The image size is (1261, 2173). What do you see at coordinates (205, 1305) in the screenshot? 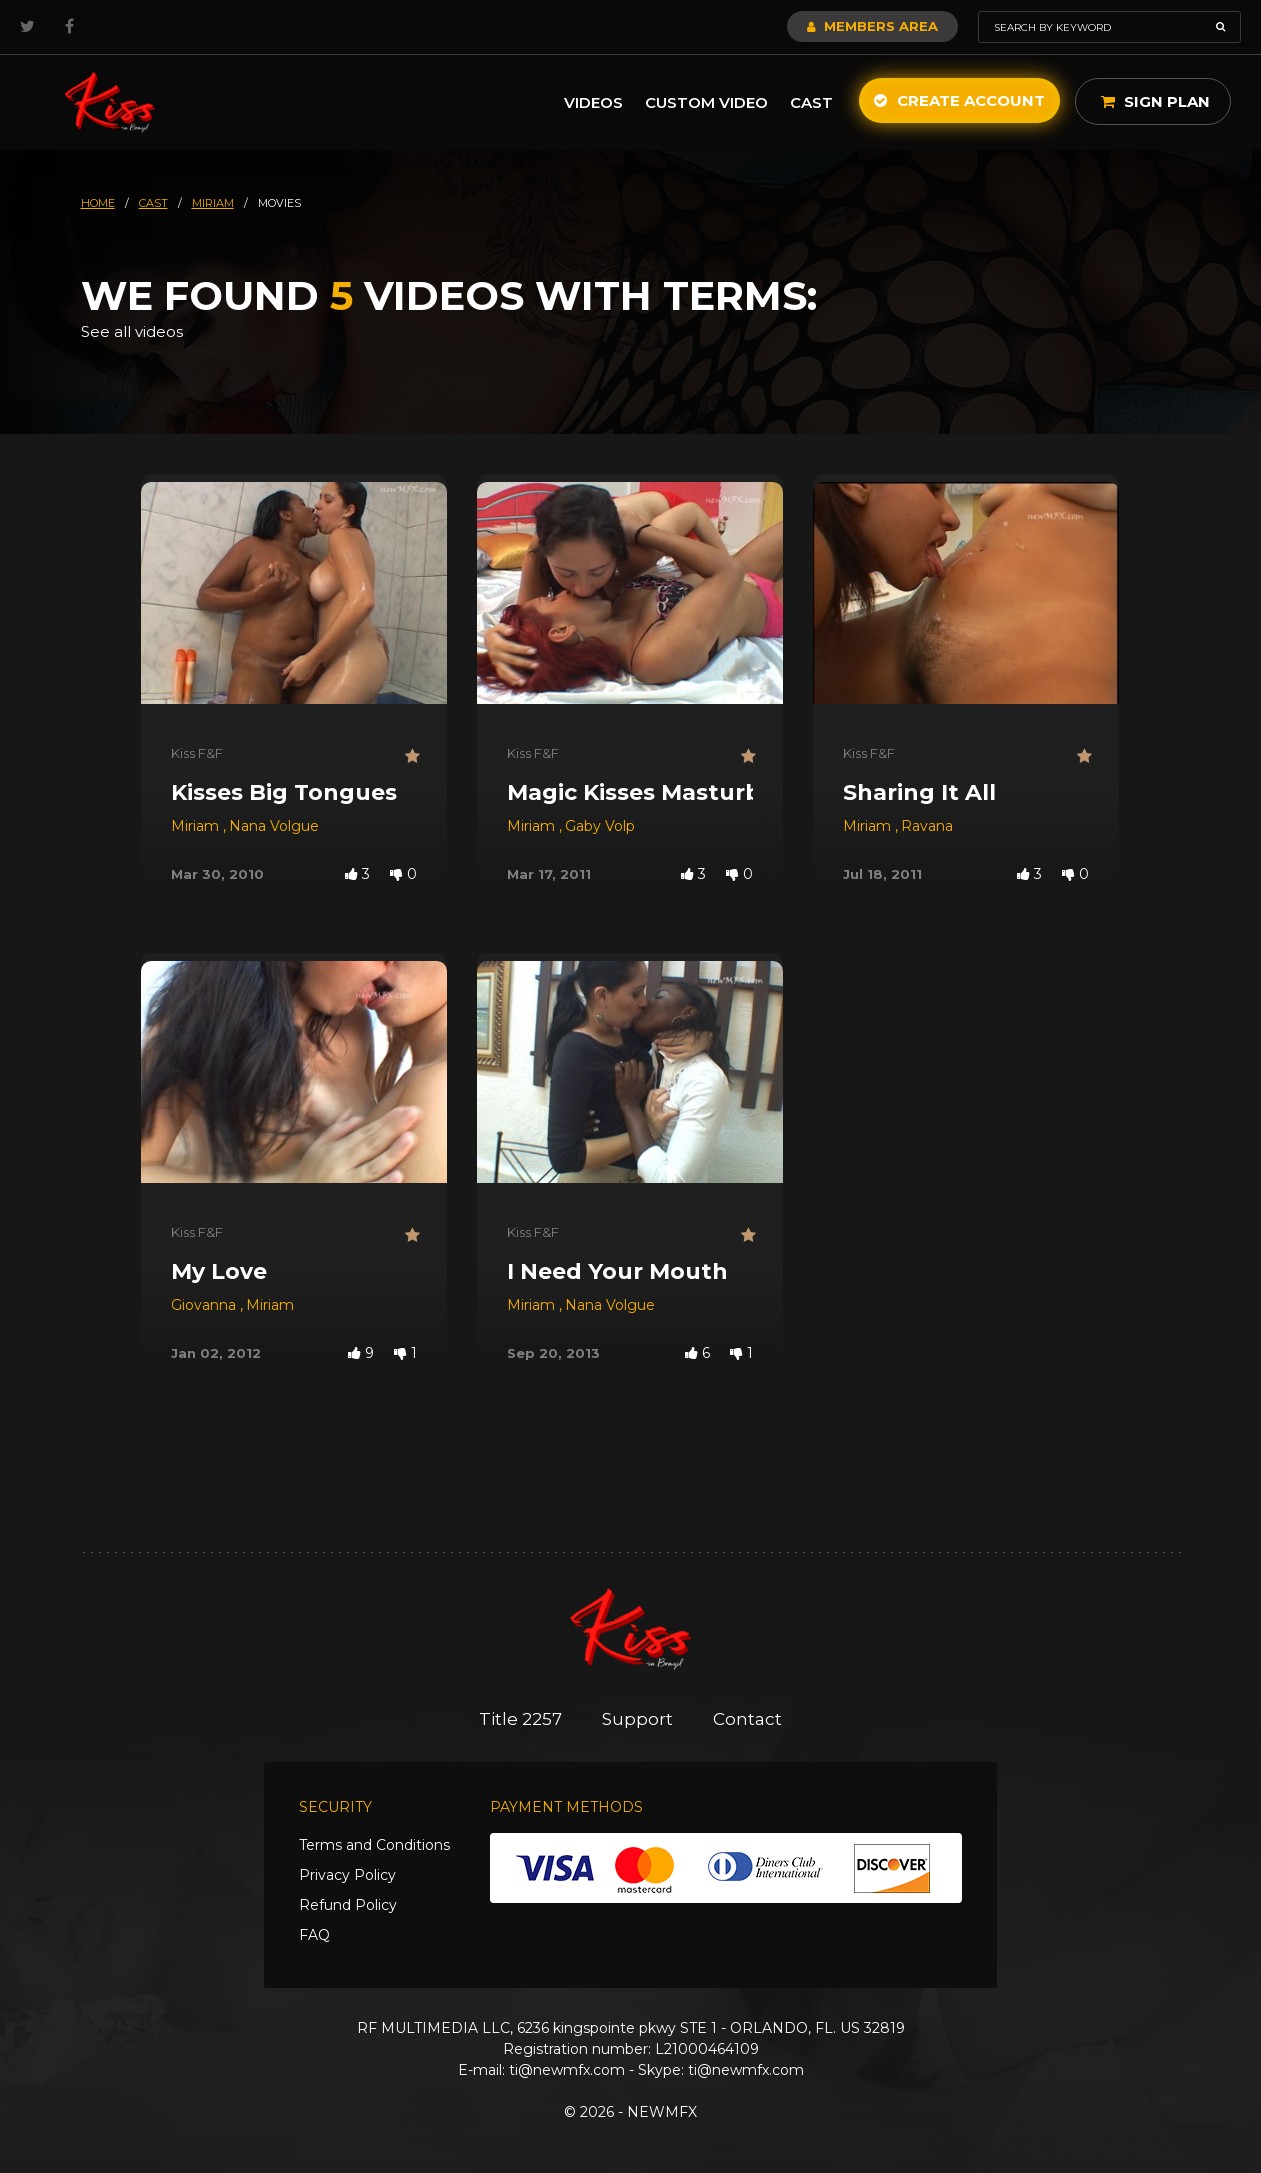
I see `Giovanna` at bounding box center [205, 1305].